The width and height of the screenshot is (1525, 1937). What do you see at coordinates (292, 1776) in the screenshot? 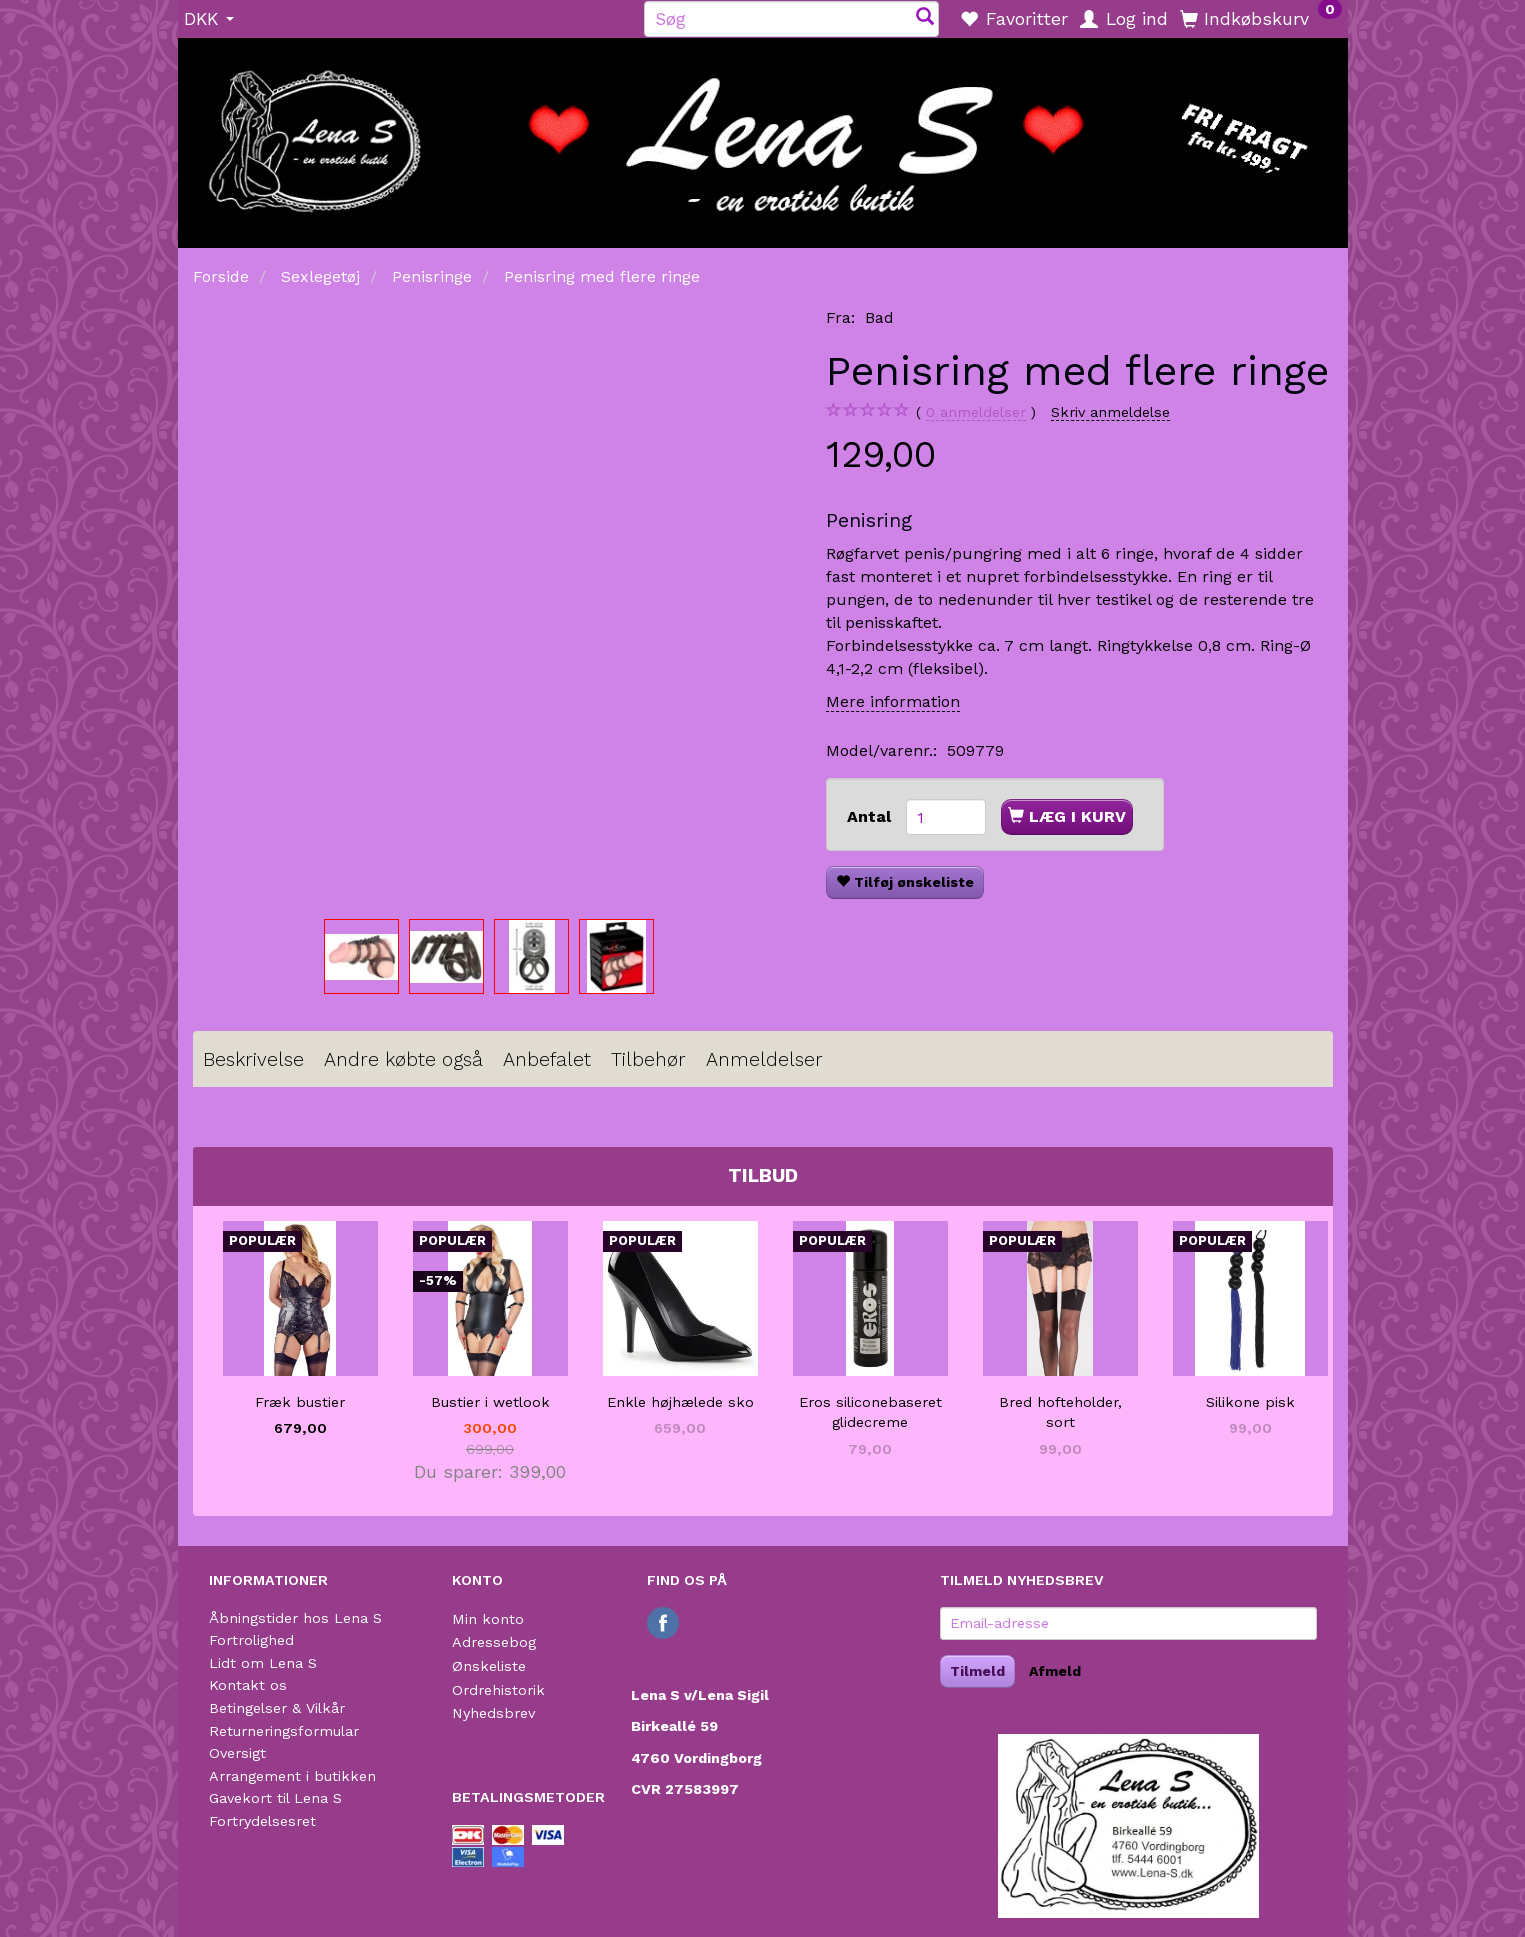
I see `Arrangement i butikken` at bounding box center [292, 1776].